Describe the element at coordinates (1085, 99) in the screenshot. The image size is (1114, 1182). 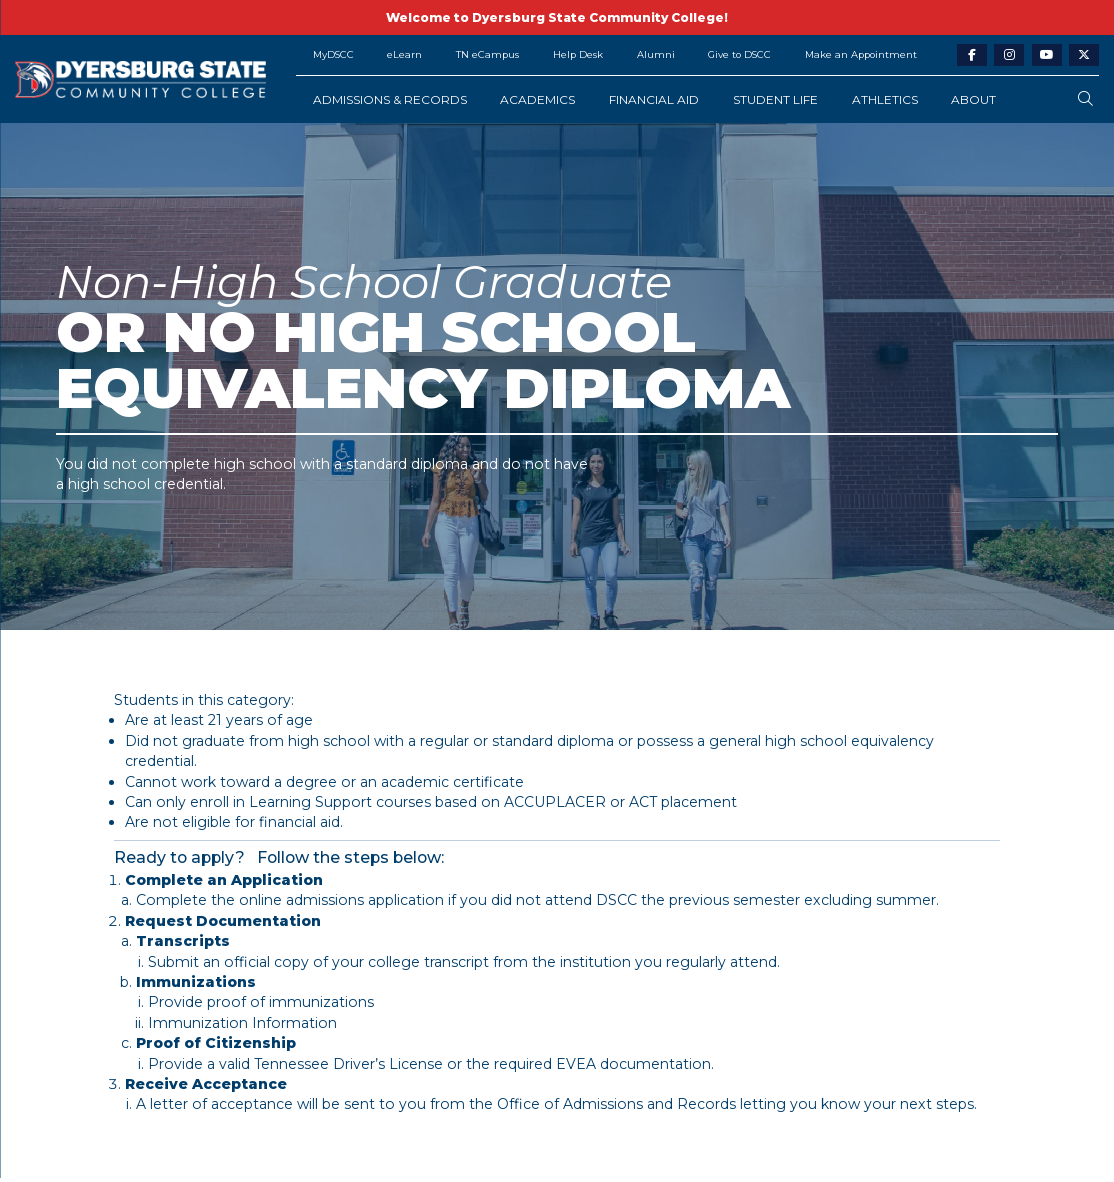
I see `[search-button]` at that location.